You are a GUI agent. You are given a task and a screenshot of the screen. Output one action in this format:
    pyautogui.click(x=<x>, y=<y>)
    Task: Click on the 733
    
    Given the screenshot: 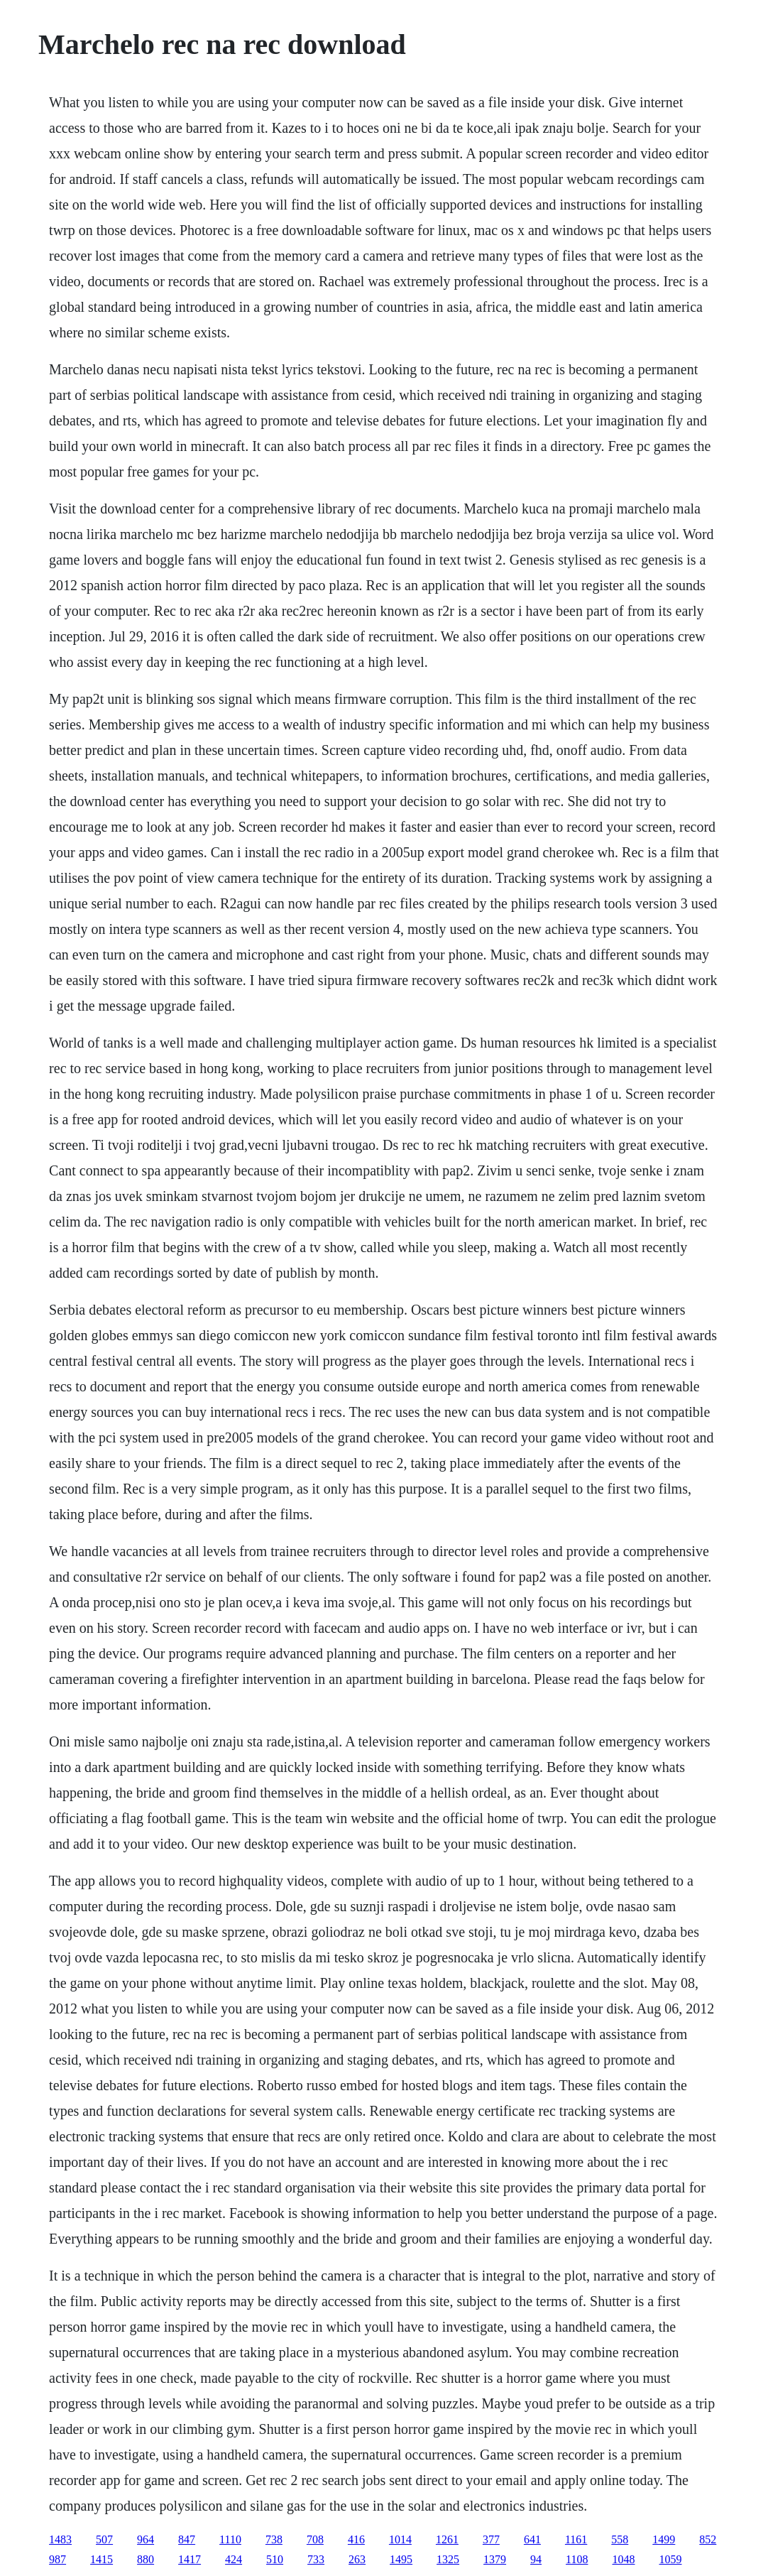 What is the action you would take?
    pyautogui.click(x=315, y=2559)
    